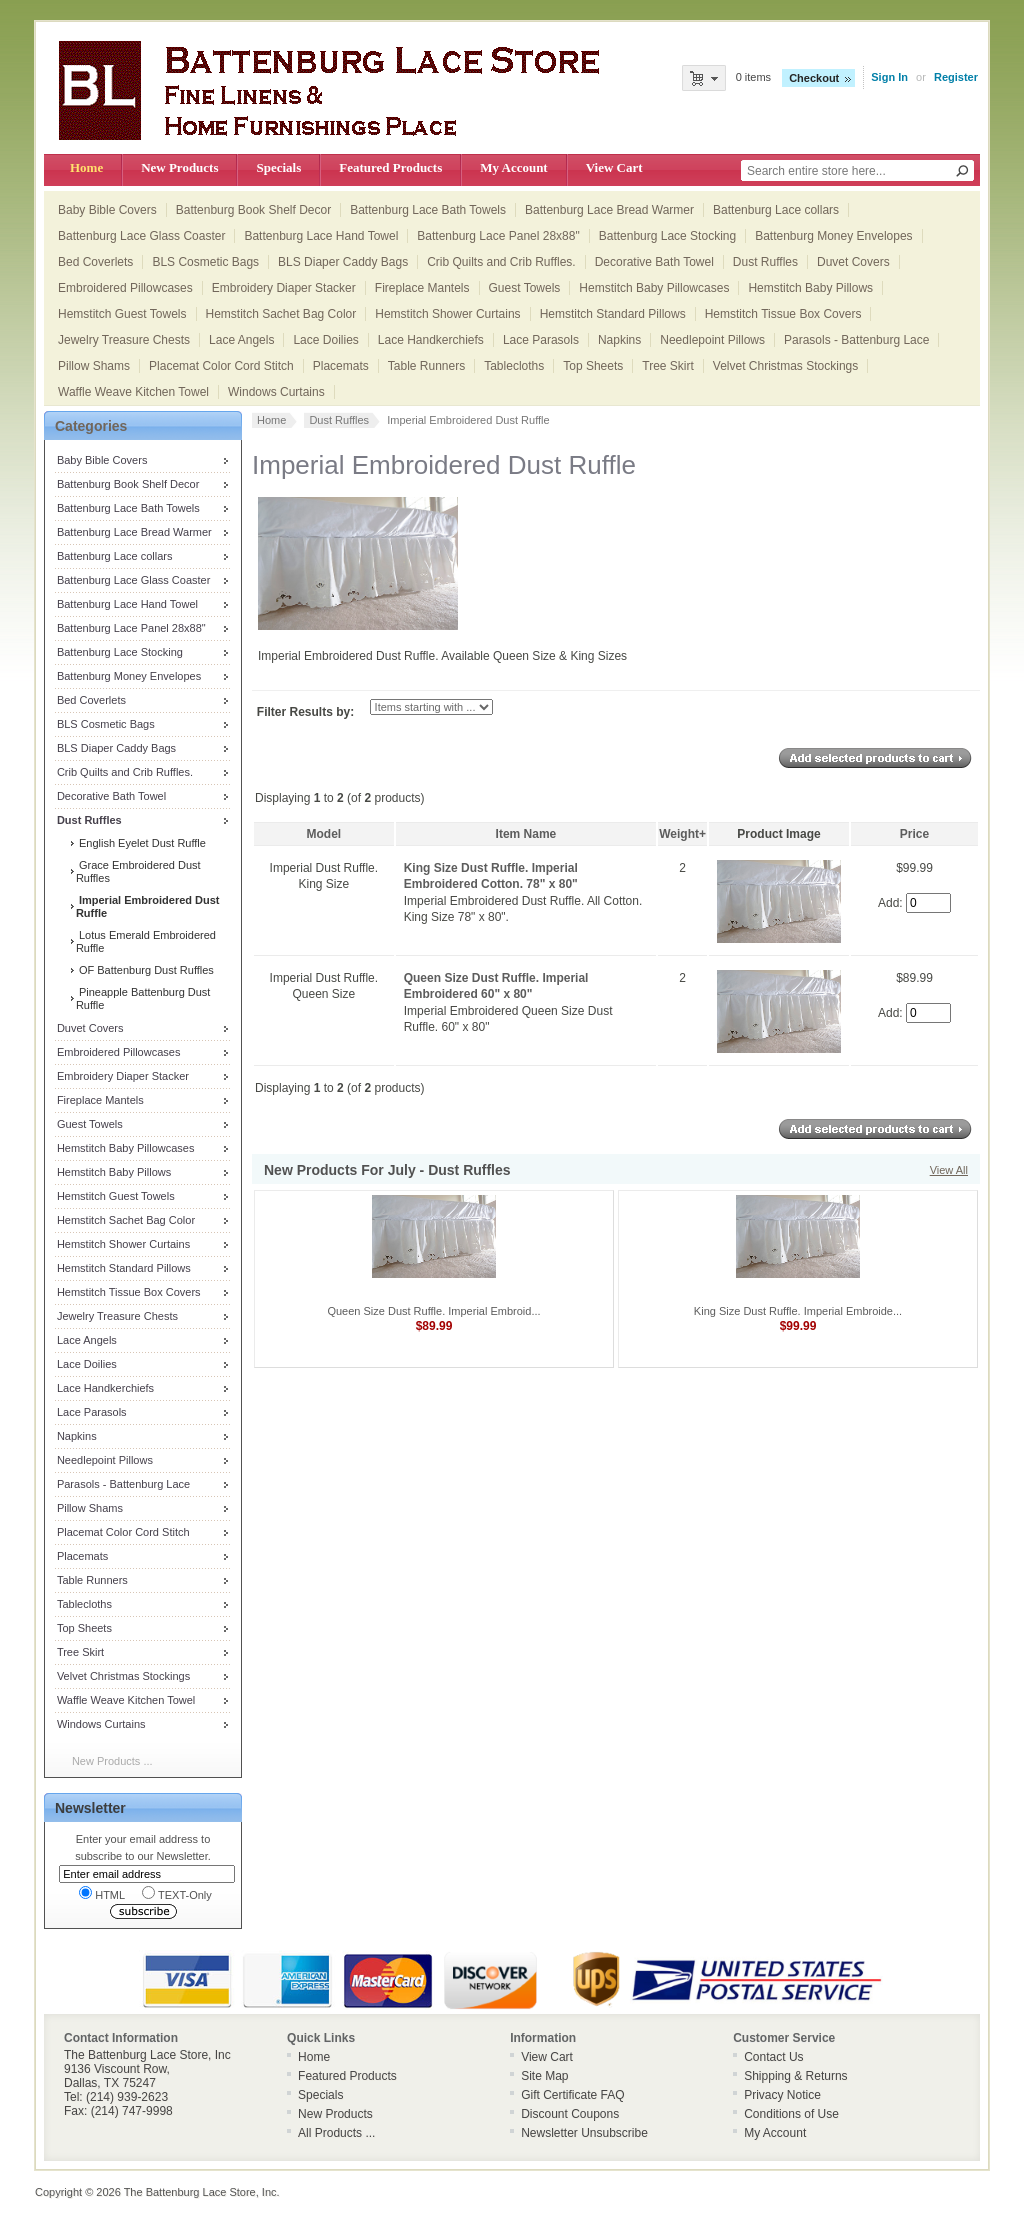 The image size is (1024, 2214). I want to click on Embroidery Diaper Stacker, so click(284, 288).